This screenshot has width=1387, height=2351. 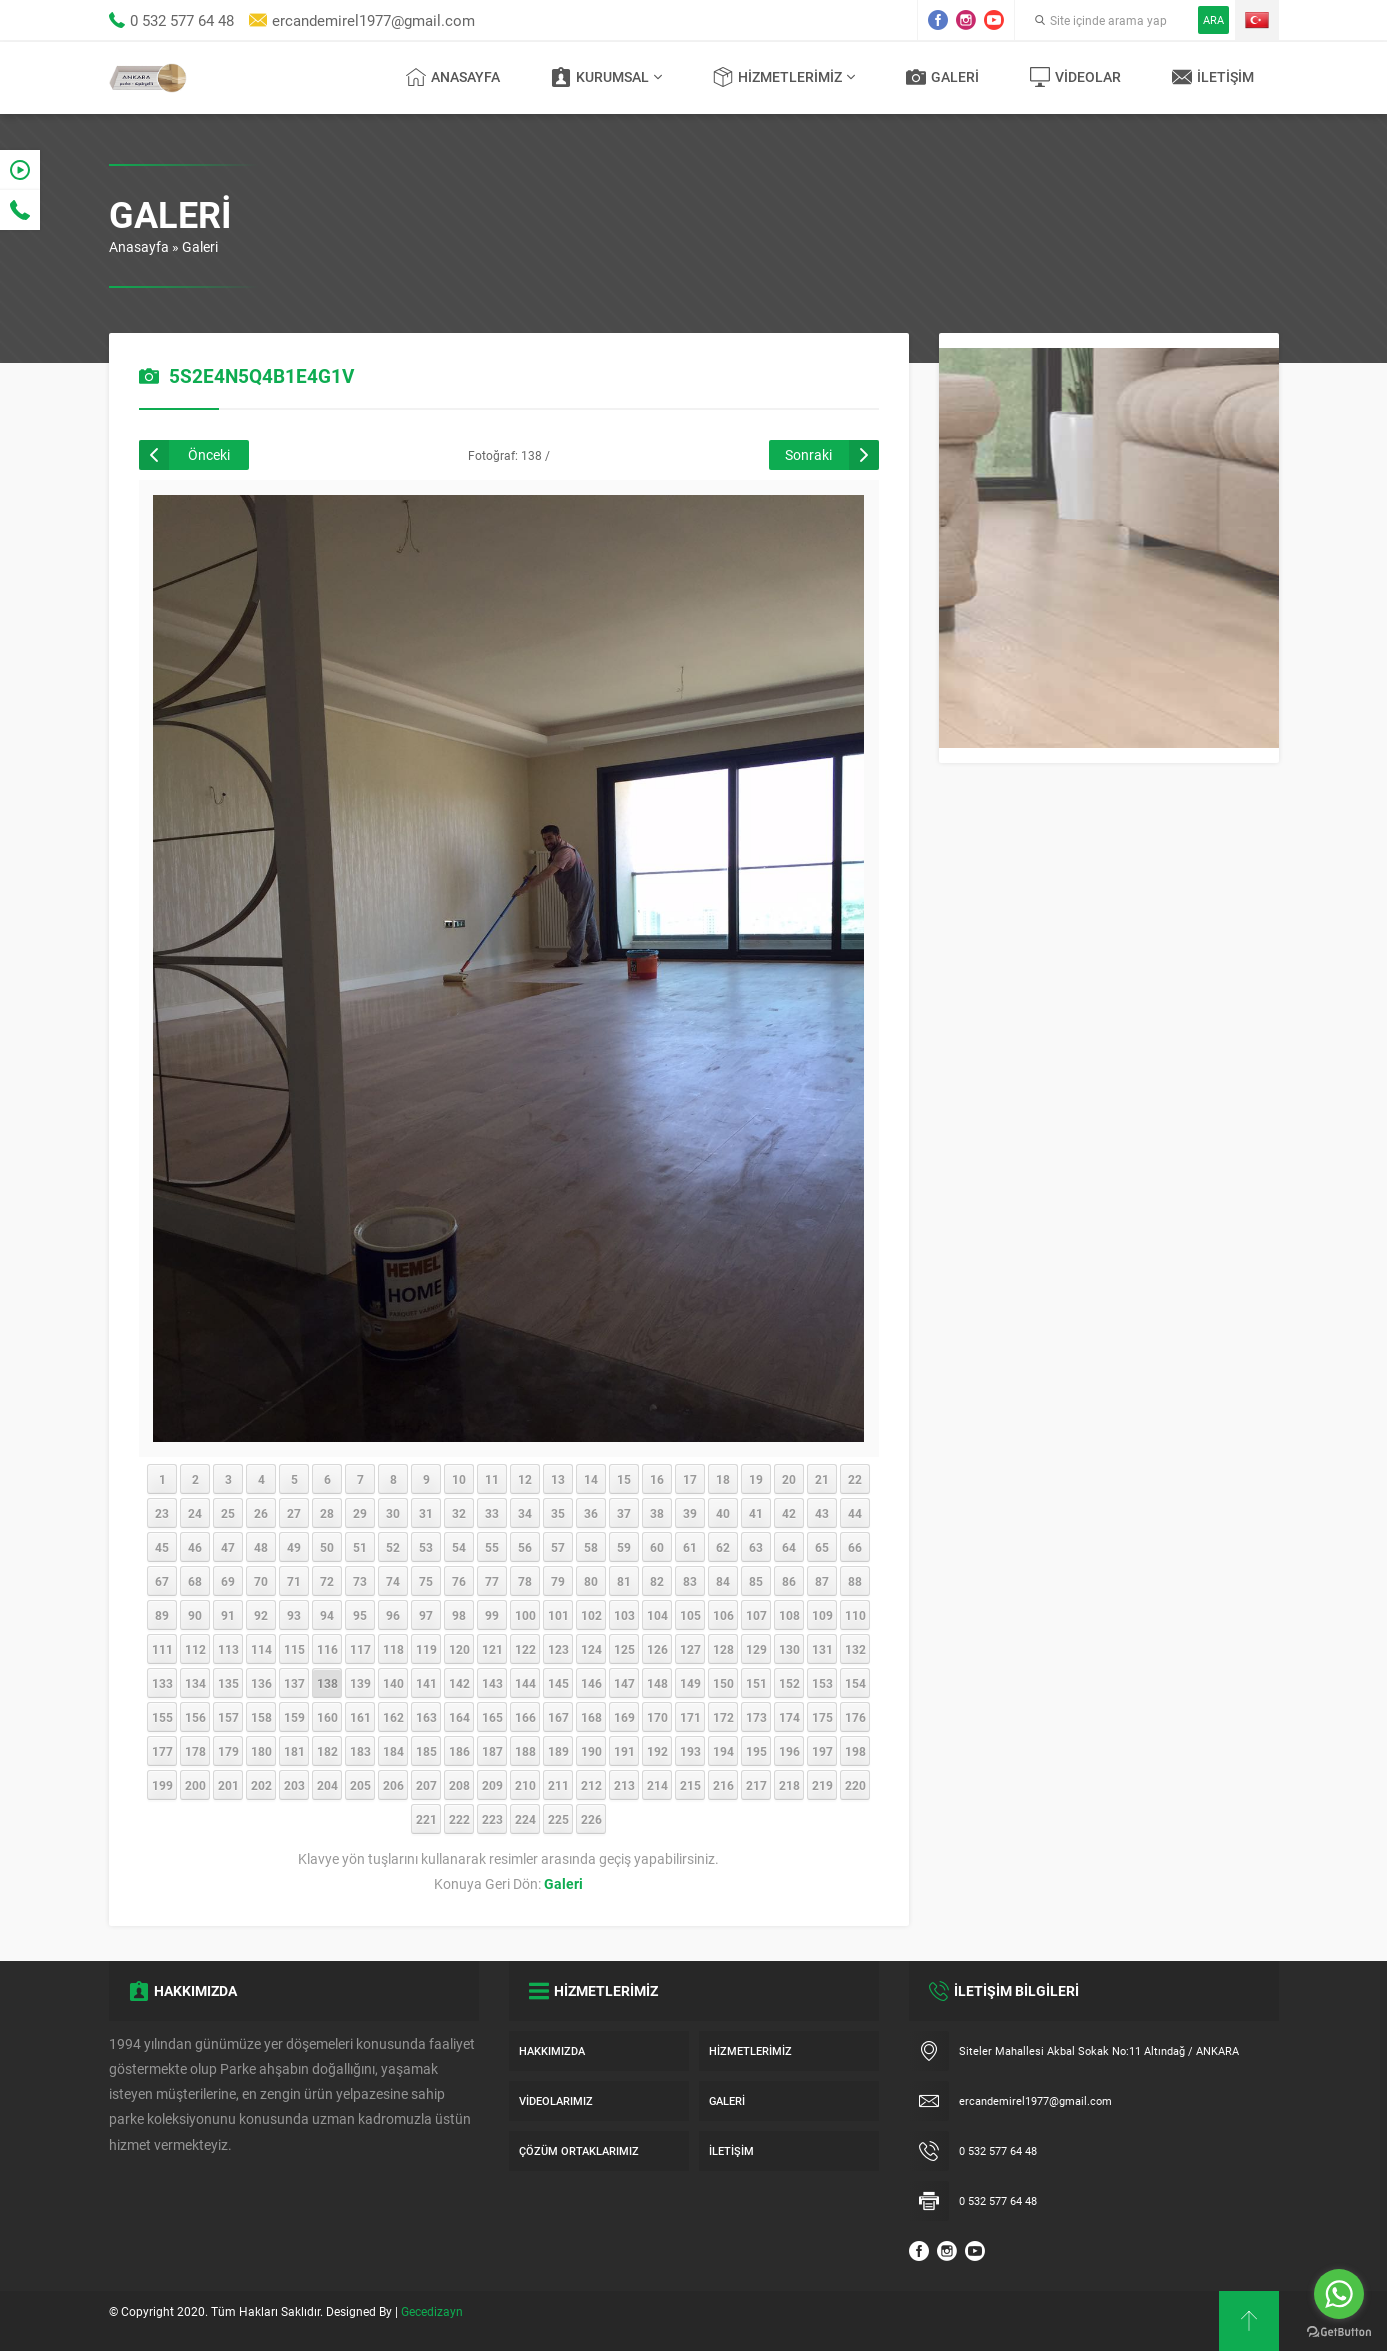 I want to click on 53, so click(x=426, y=1547).